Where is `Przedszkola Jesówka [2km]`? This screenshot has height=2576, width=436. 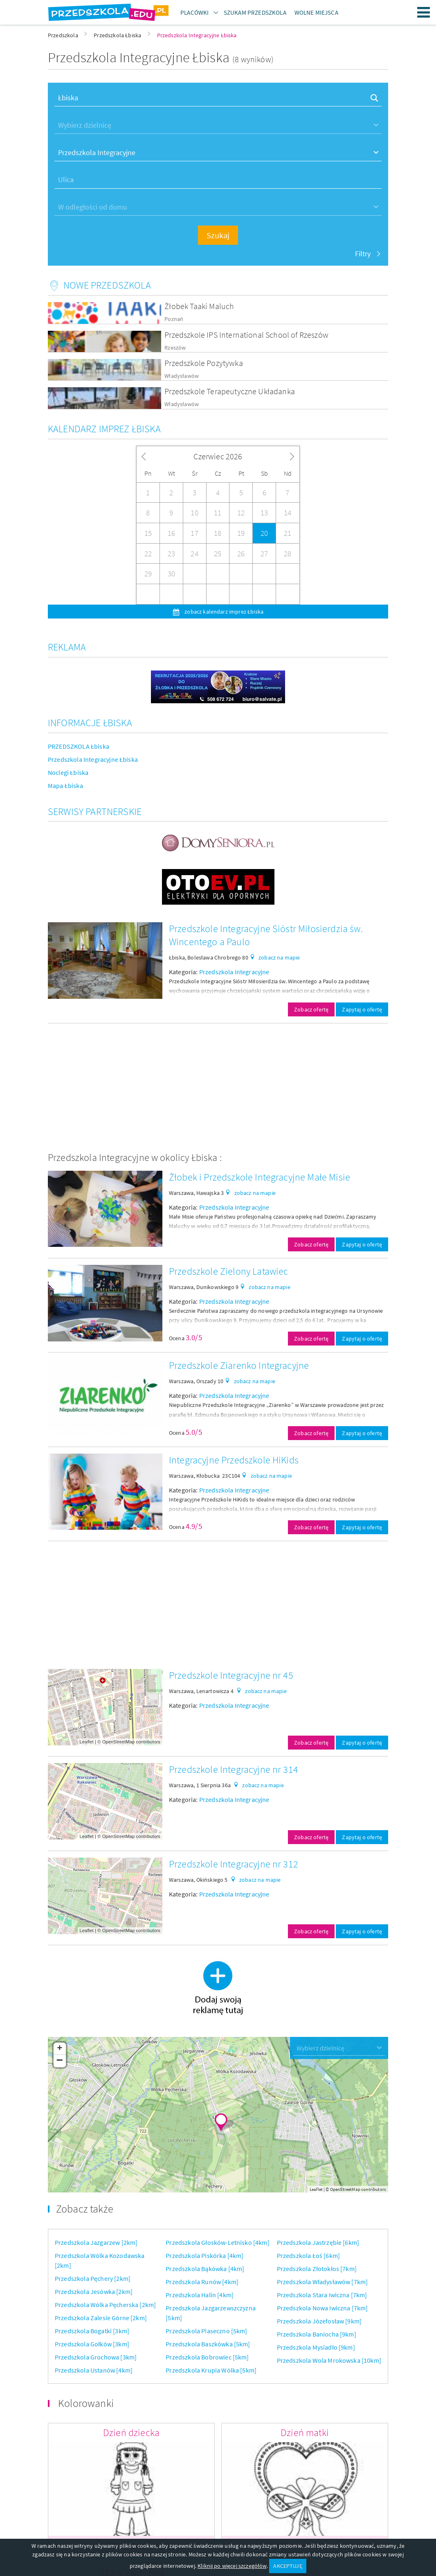 Przedszkola Jesówka [2km] is located at coordinates (94, 2291).